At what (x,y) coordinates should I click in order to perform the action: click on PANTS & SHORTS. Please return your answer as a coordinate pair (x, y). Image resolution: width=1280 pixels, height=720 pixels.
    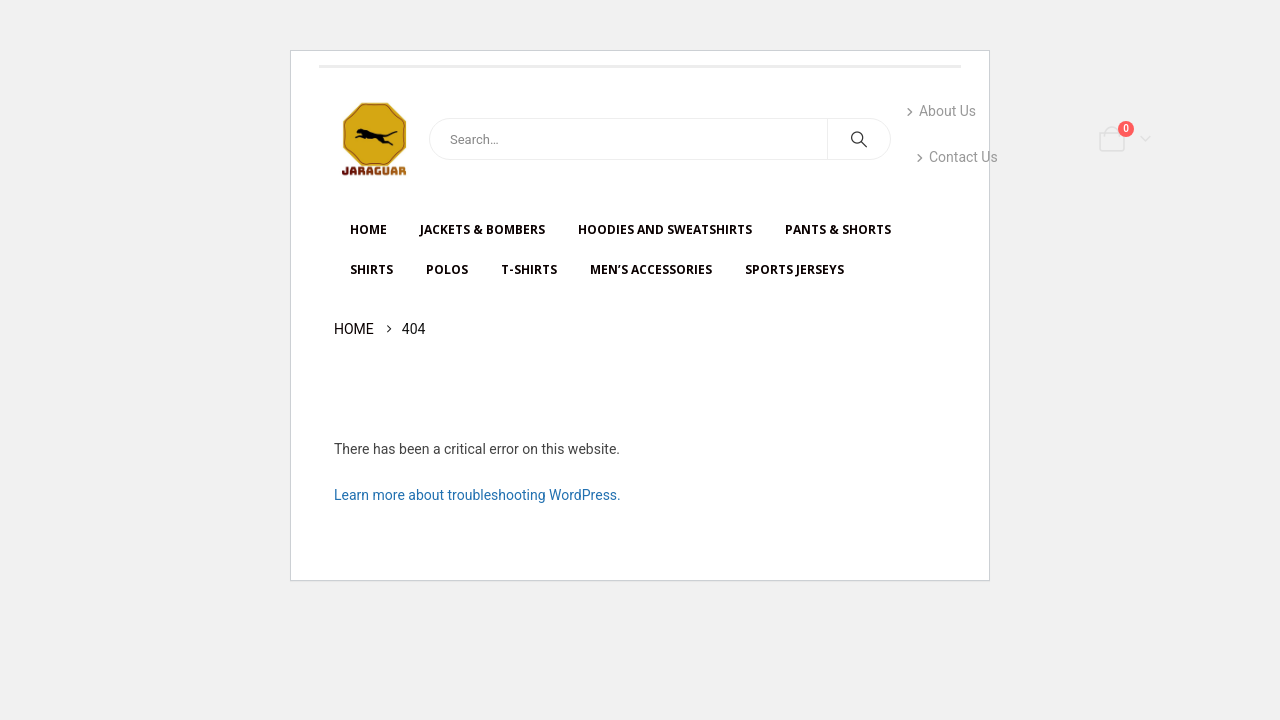
    Looking at the image, I should click on (838, 229).